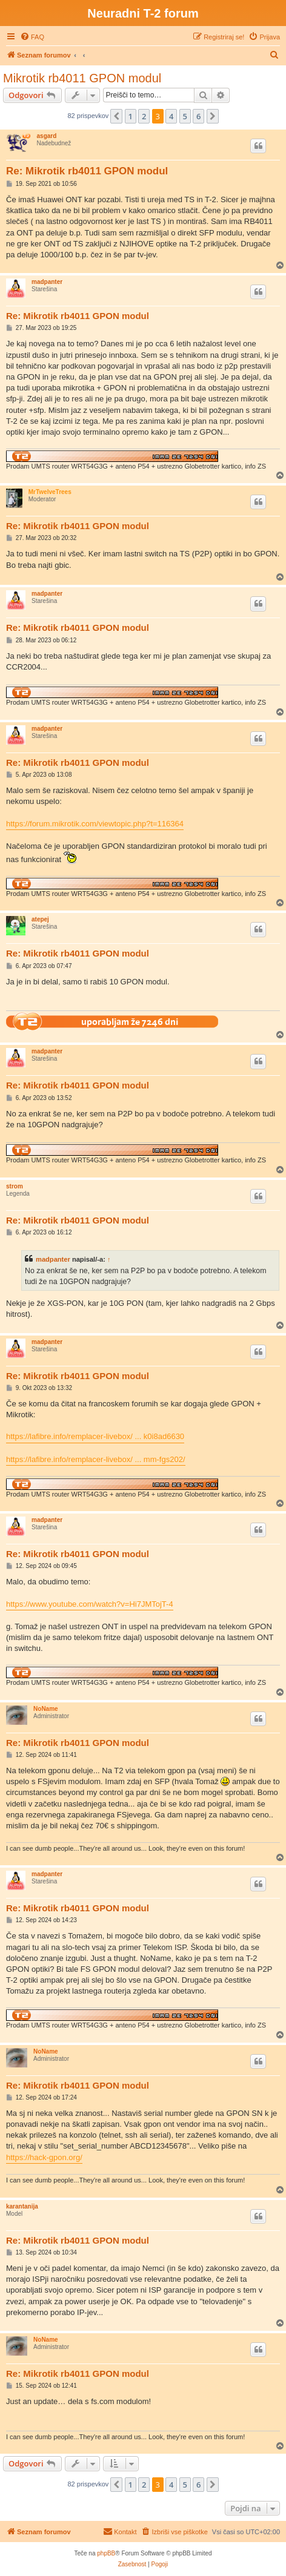 The height and width of the screenshot is (2576, 286). What do you see at coordinates (82, 78) in the screenshot?
I see `Mikrotik rb4011 GPON modul` at bounding box center [82, 78].